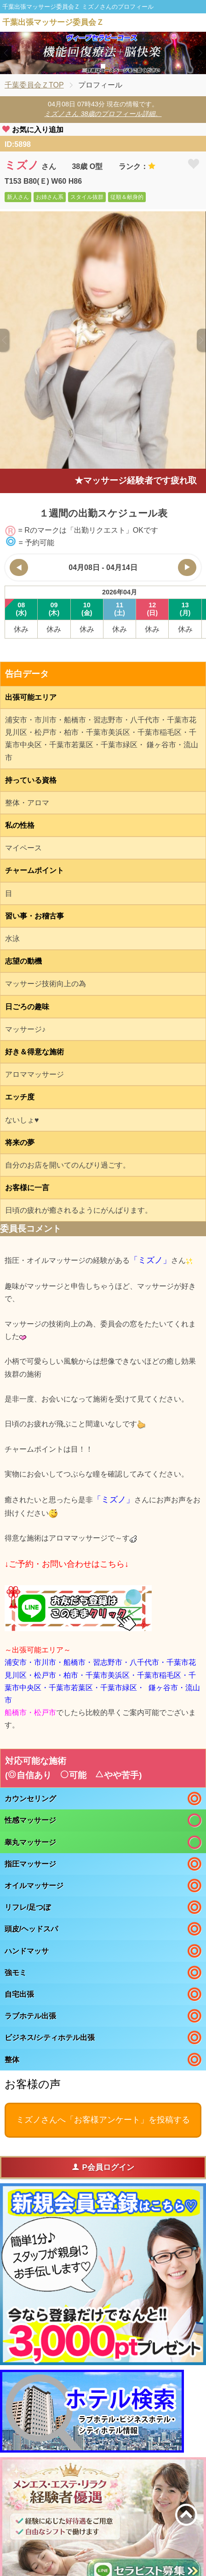  What do you see at coordinates (102, 66) in the screenshot?
I see `2 [tab]` at bounding box center [102, 66].